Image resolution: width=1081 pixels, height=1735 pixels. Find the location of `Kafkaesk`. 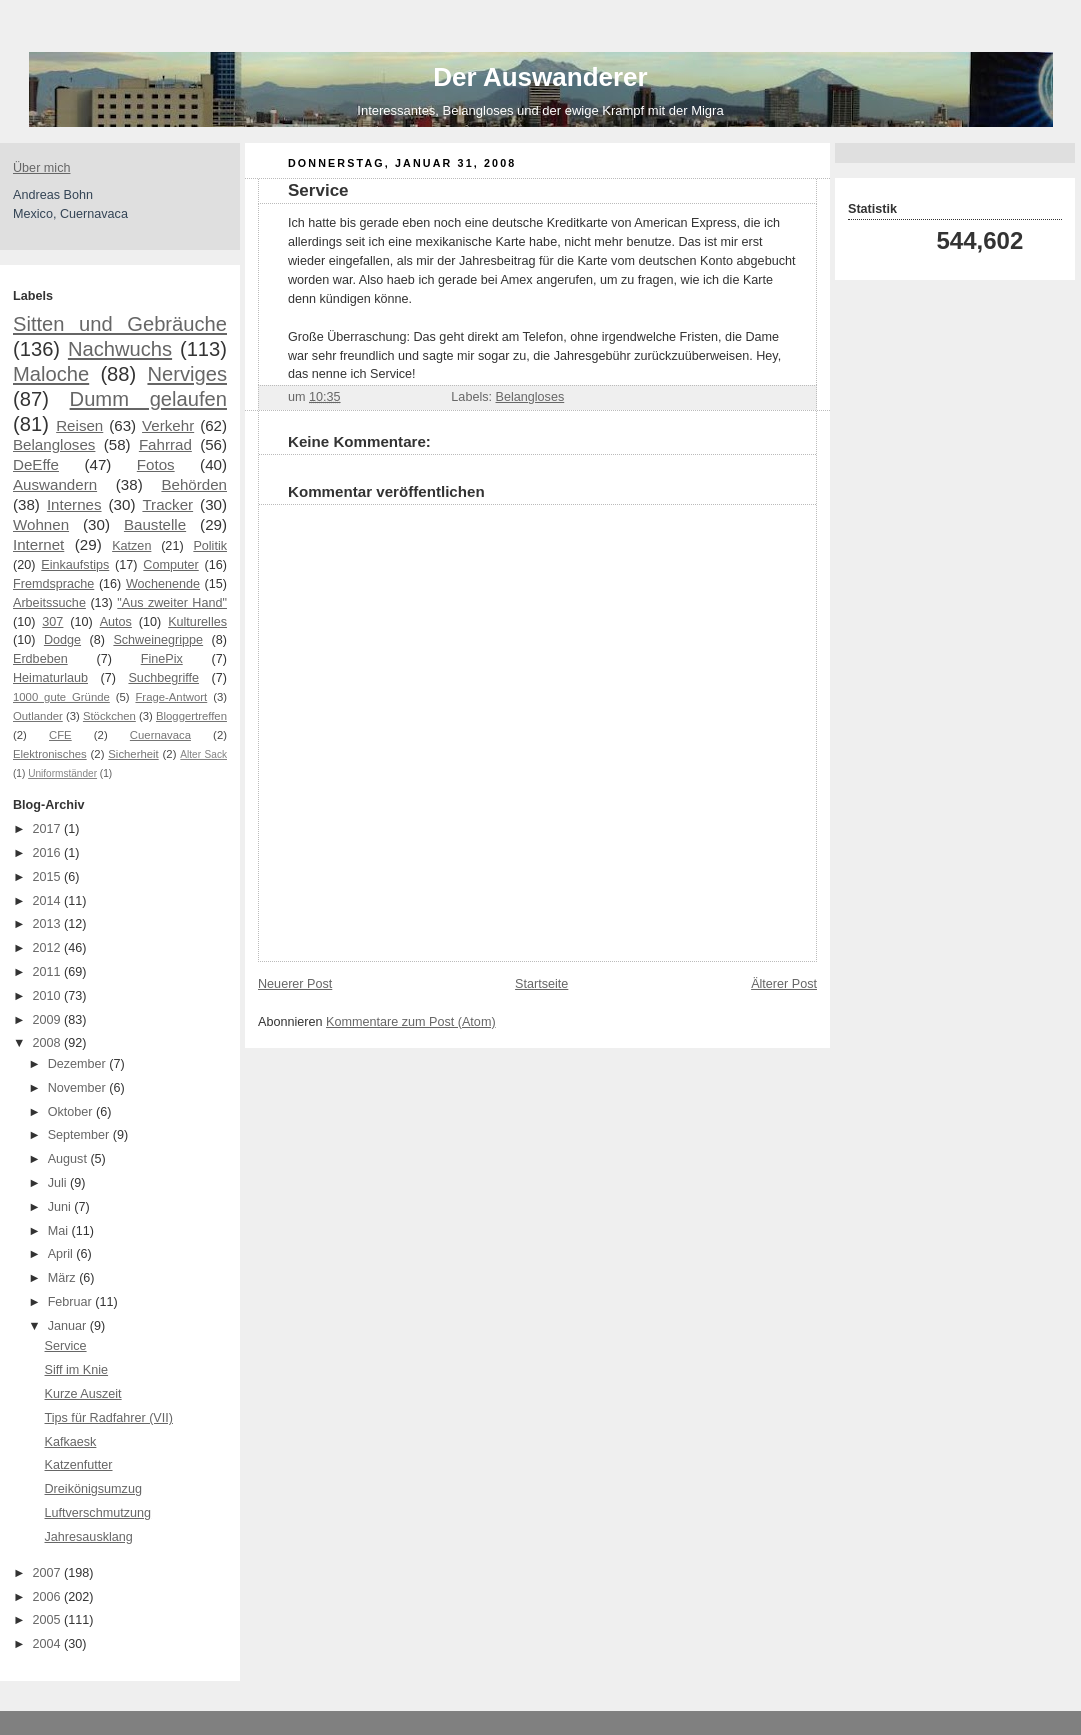

Kafkaesk is located at coordinates (71, 1442).